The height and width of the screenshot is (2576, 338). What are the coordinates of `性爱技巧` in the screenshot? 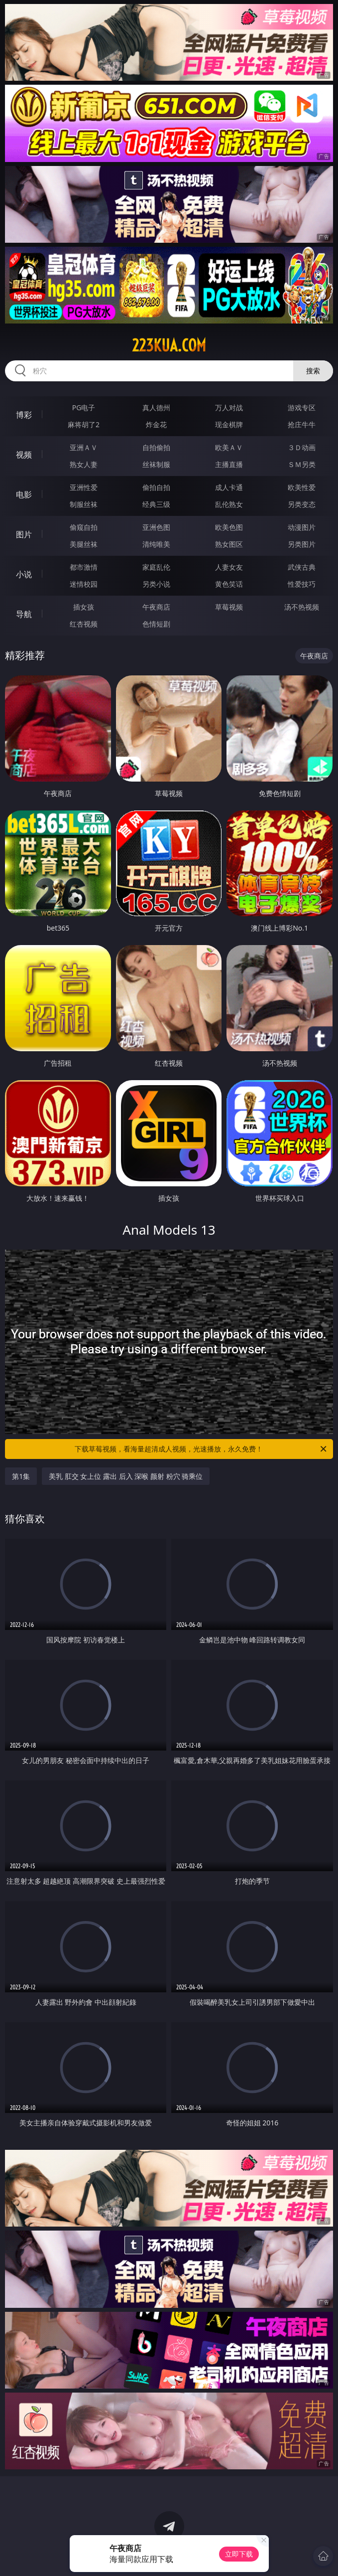 It's located at (302, 584).